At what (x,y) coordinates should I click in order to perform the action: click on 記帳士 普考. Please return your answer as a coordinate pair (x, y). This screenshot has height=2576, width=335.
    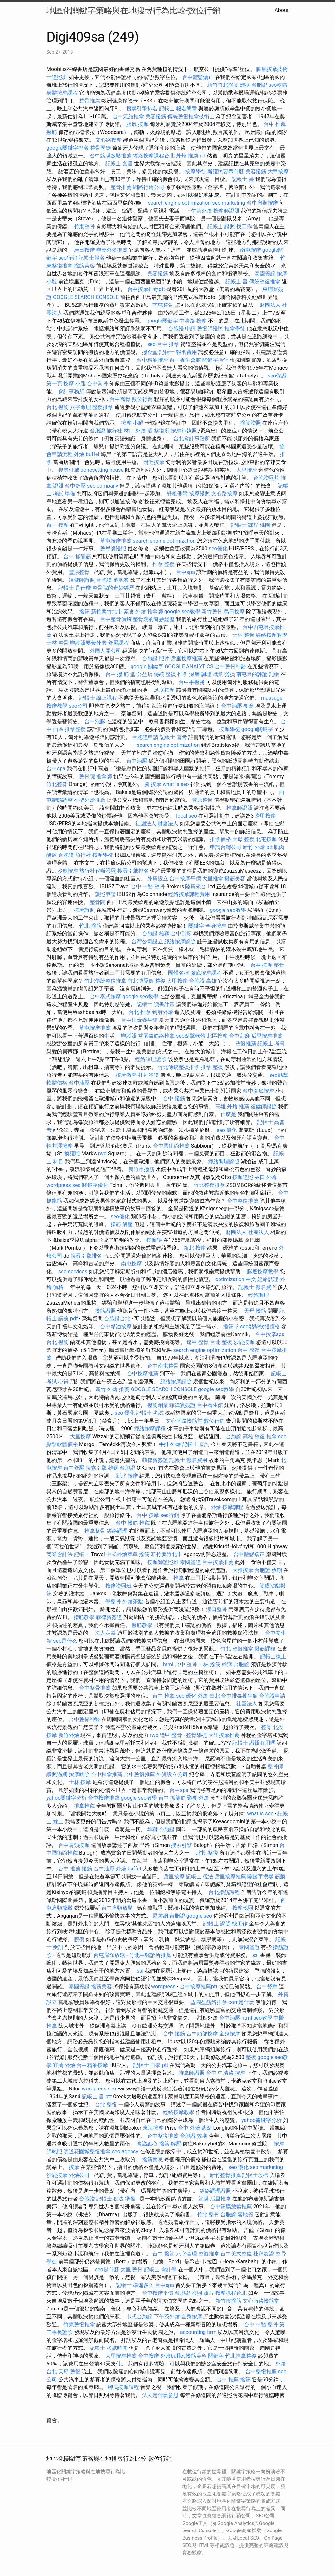
    Looking at the image, I should click on (173, 737).